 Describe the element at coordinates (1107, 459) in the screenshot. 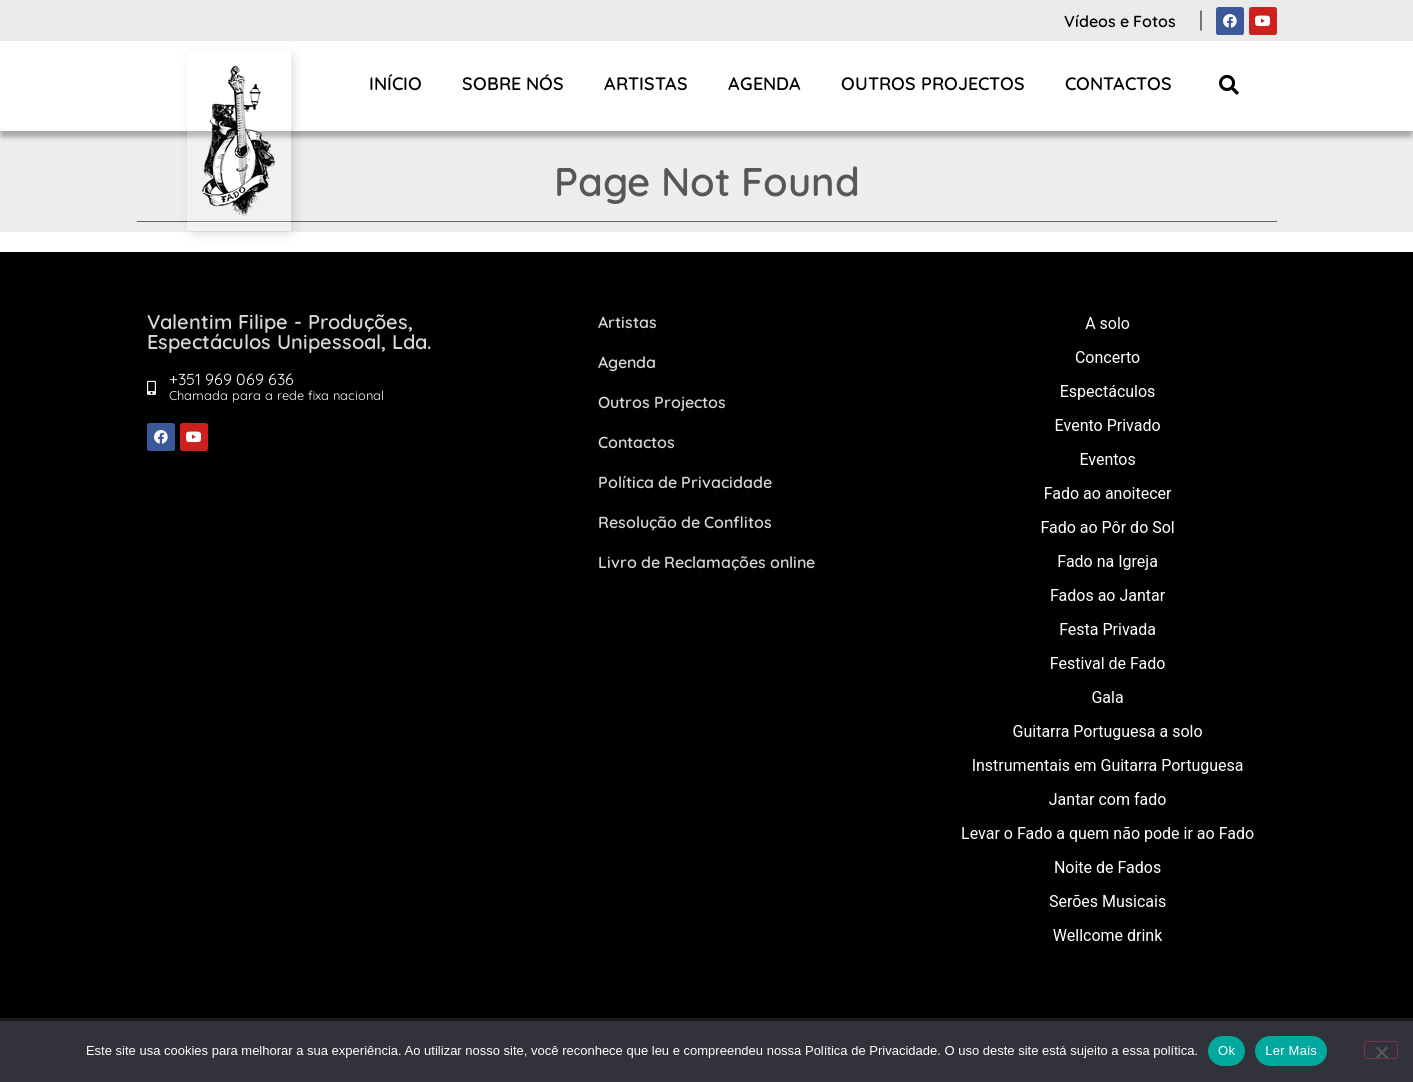

I see `Eventos` at that location.